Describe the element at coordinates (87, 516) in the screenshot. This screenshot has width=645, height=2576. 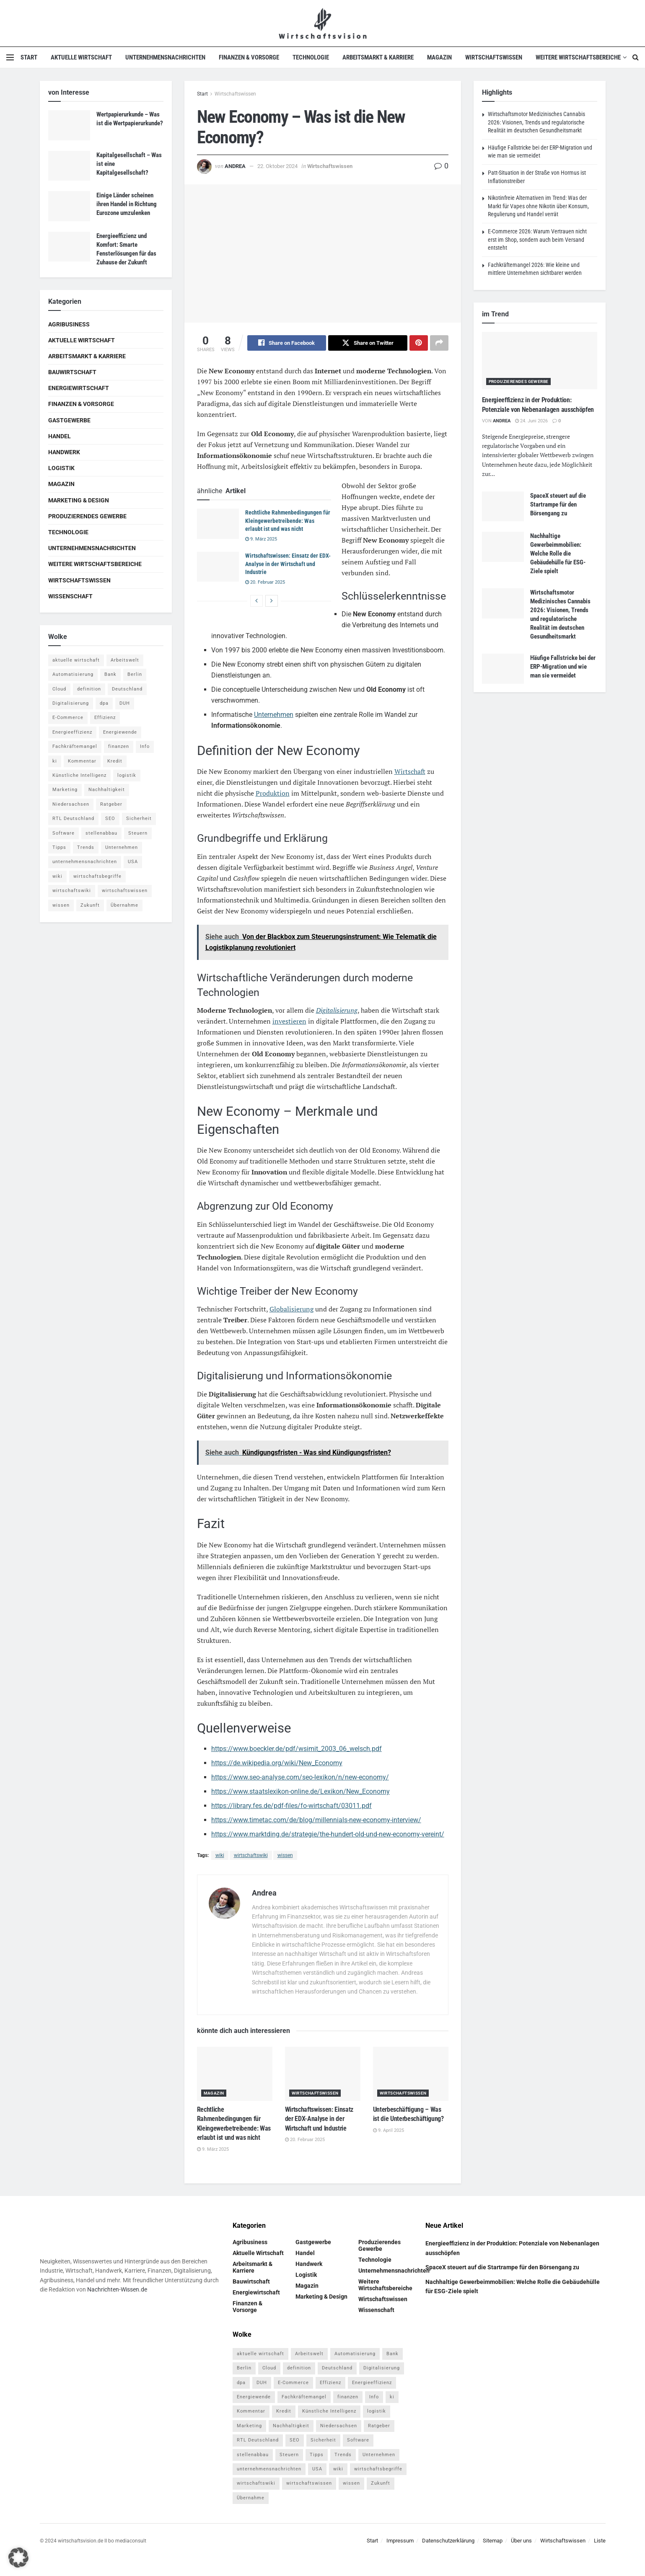
I see `Produzierendes Gewerbe` at that location.